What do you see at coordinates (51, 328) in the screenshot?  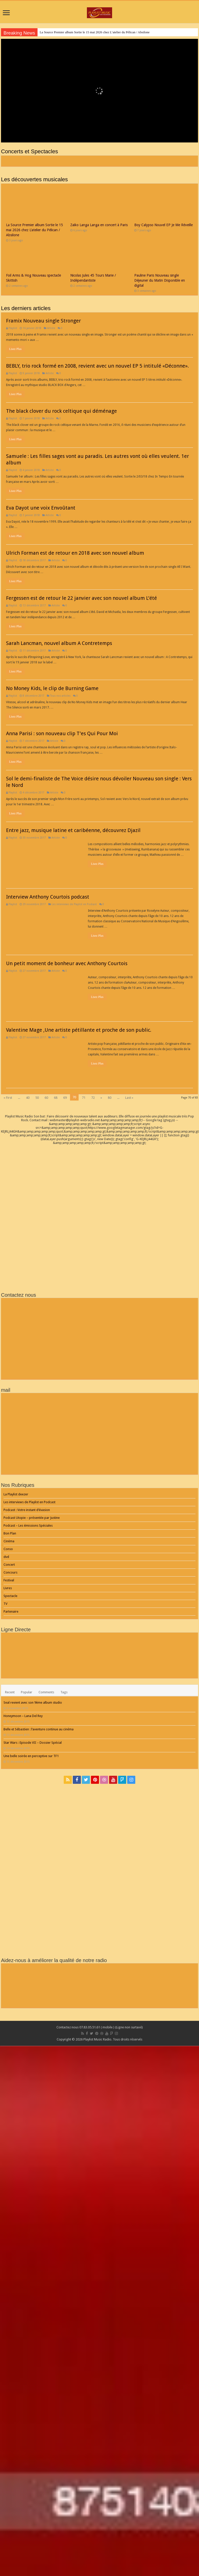 I see `Artiste` at bounding box center [51, 328].